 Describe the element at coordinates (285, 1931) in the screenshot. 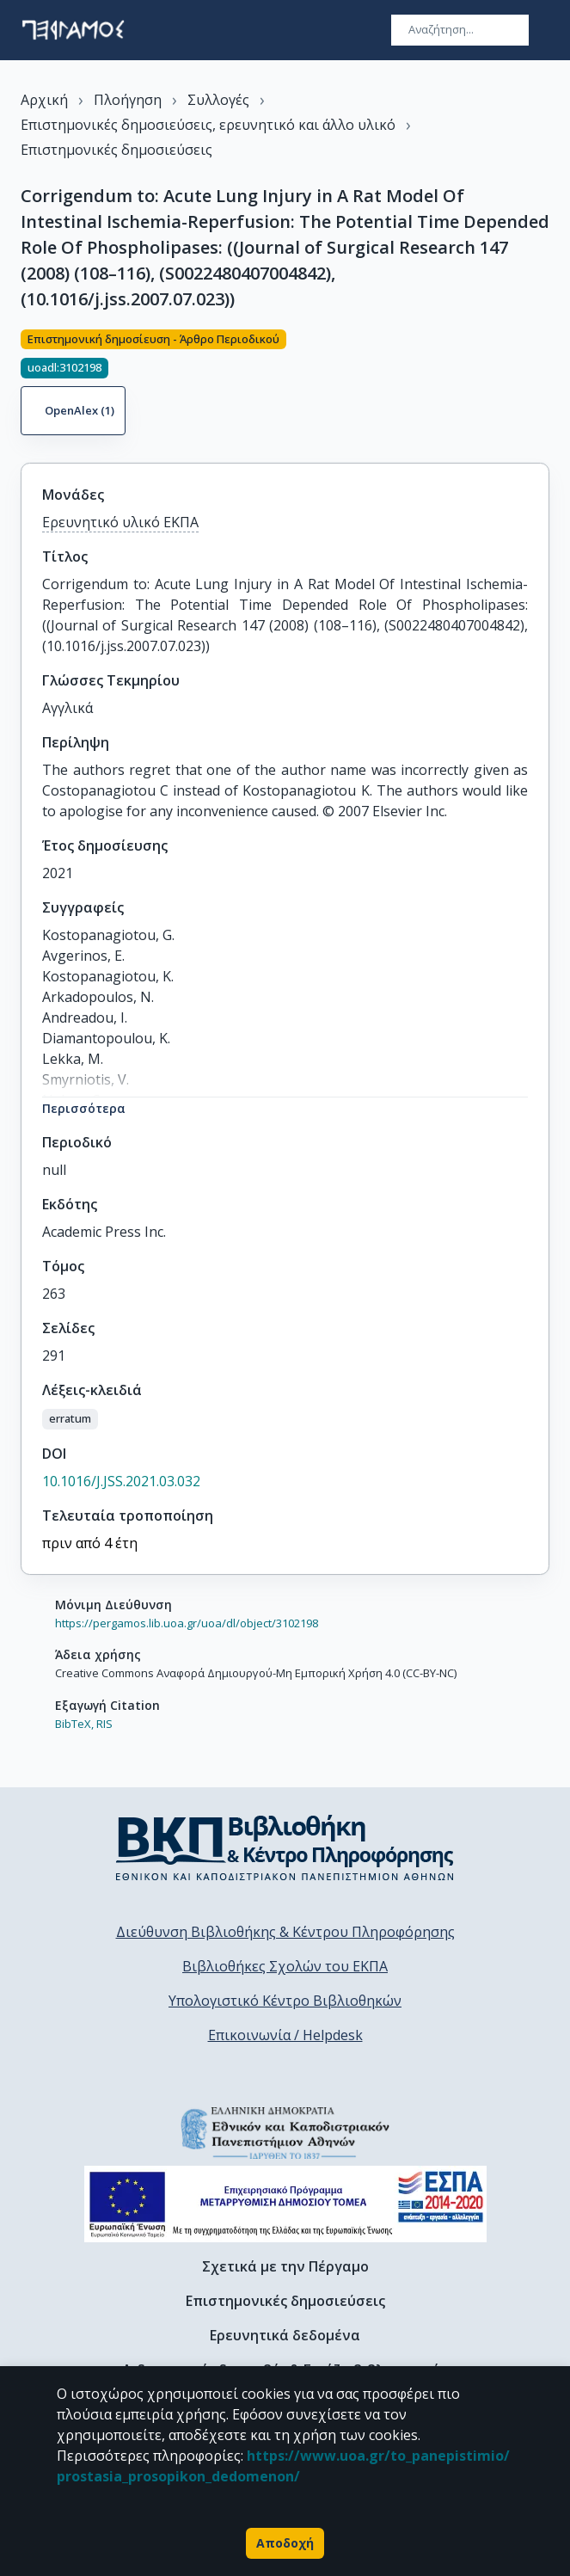

I see `Διεύθυνση Βιβλιοθήκης & Κέντρου Πληροφόρησης` at that location.